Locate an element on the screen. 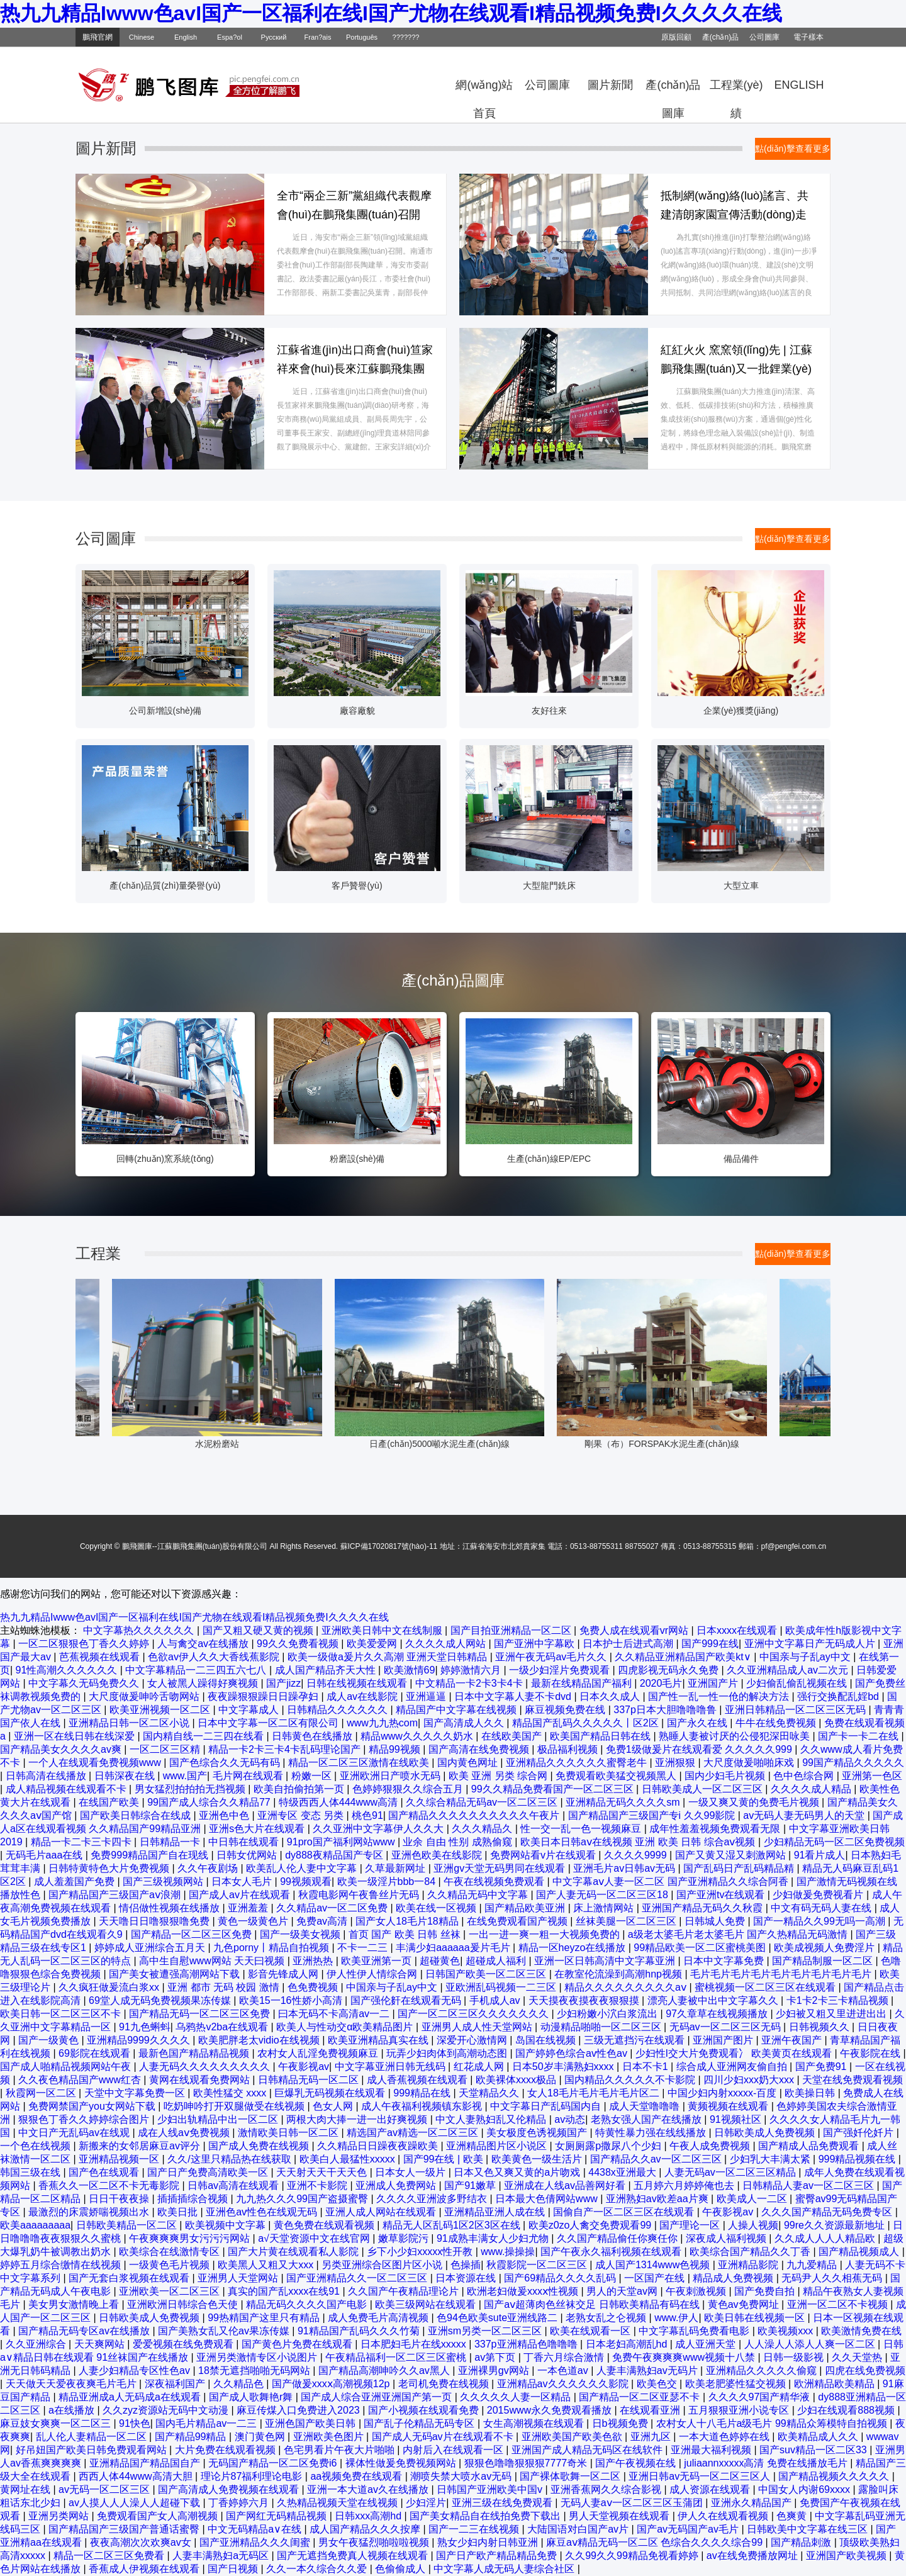 This screenshot has width=906, height=2576. 91看片成人 is located at coordinates (820, 1855).